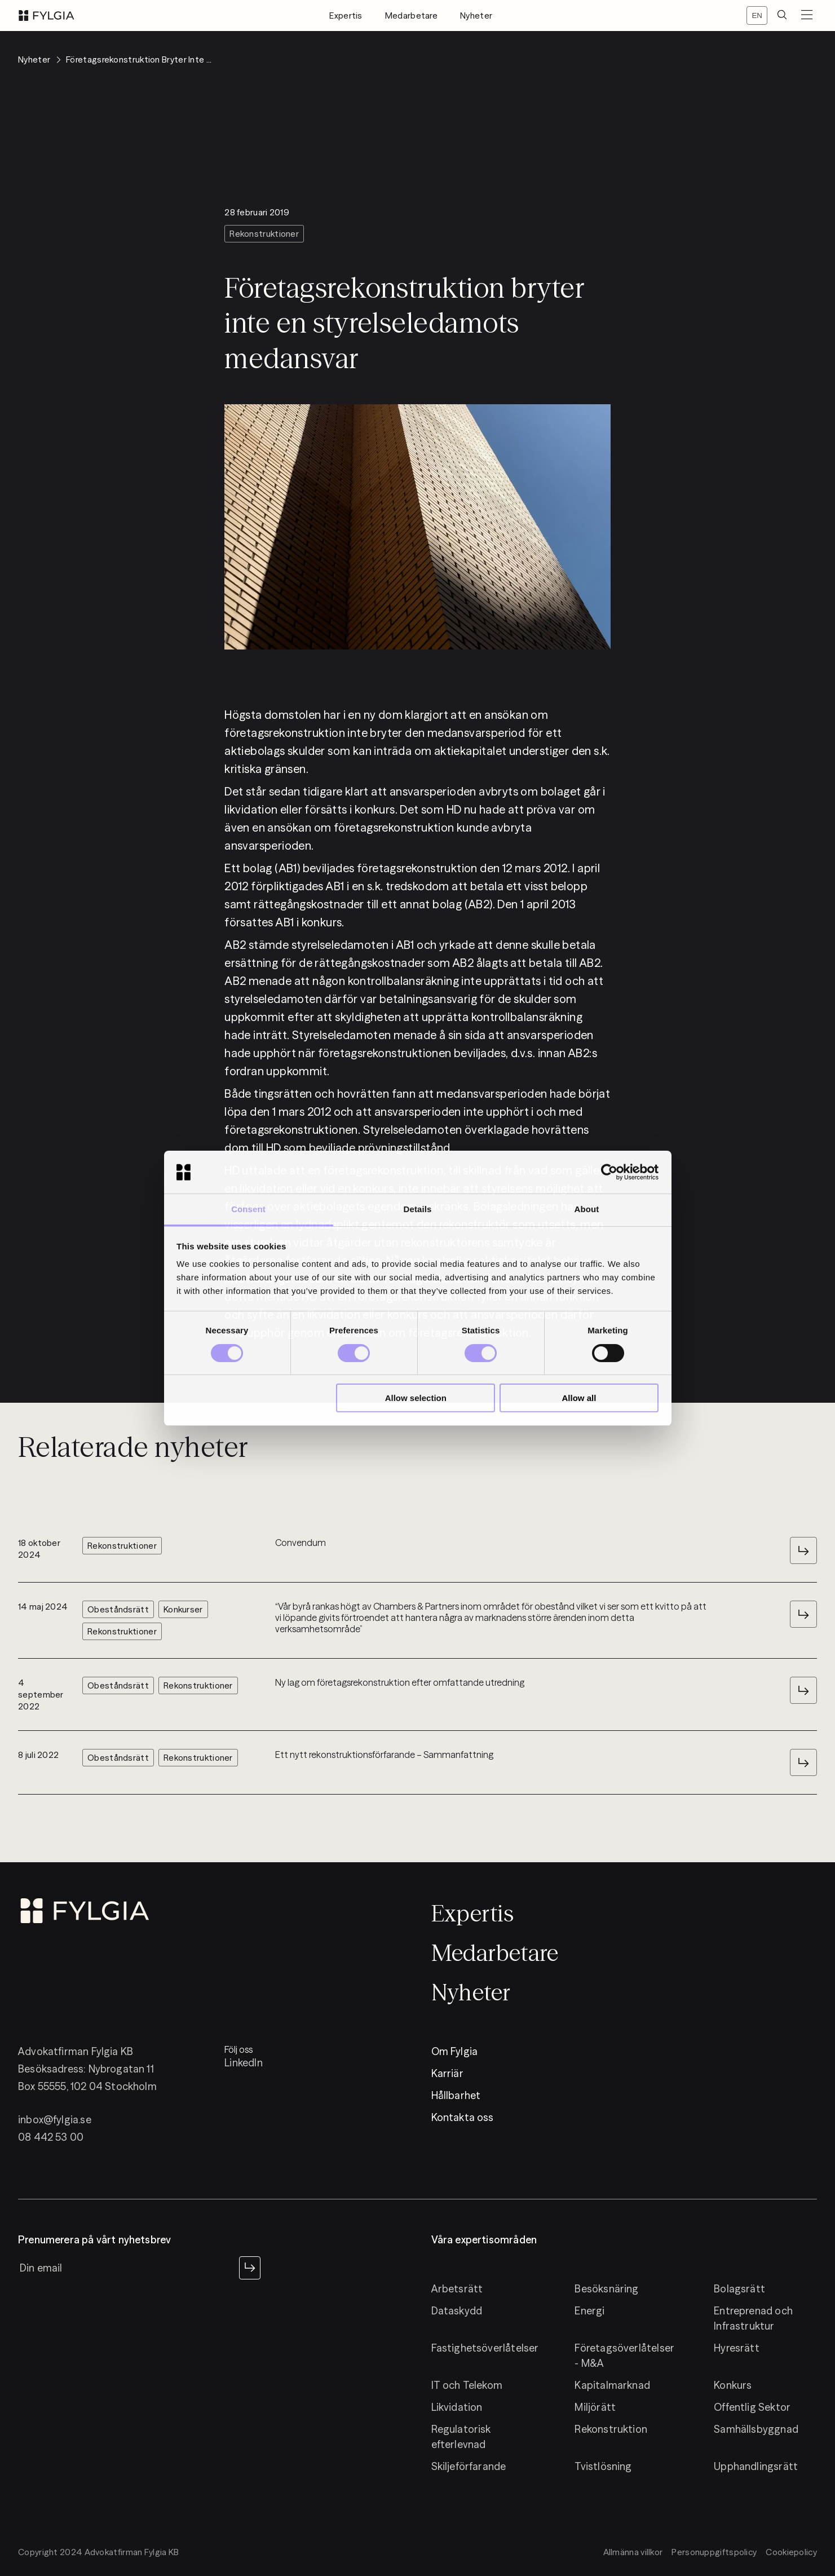  I want to click on Miljörätt, so click(595, 2407).